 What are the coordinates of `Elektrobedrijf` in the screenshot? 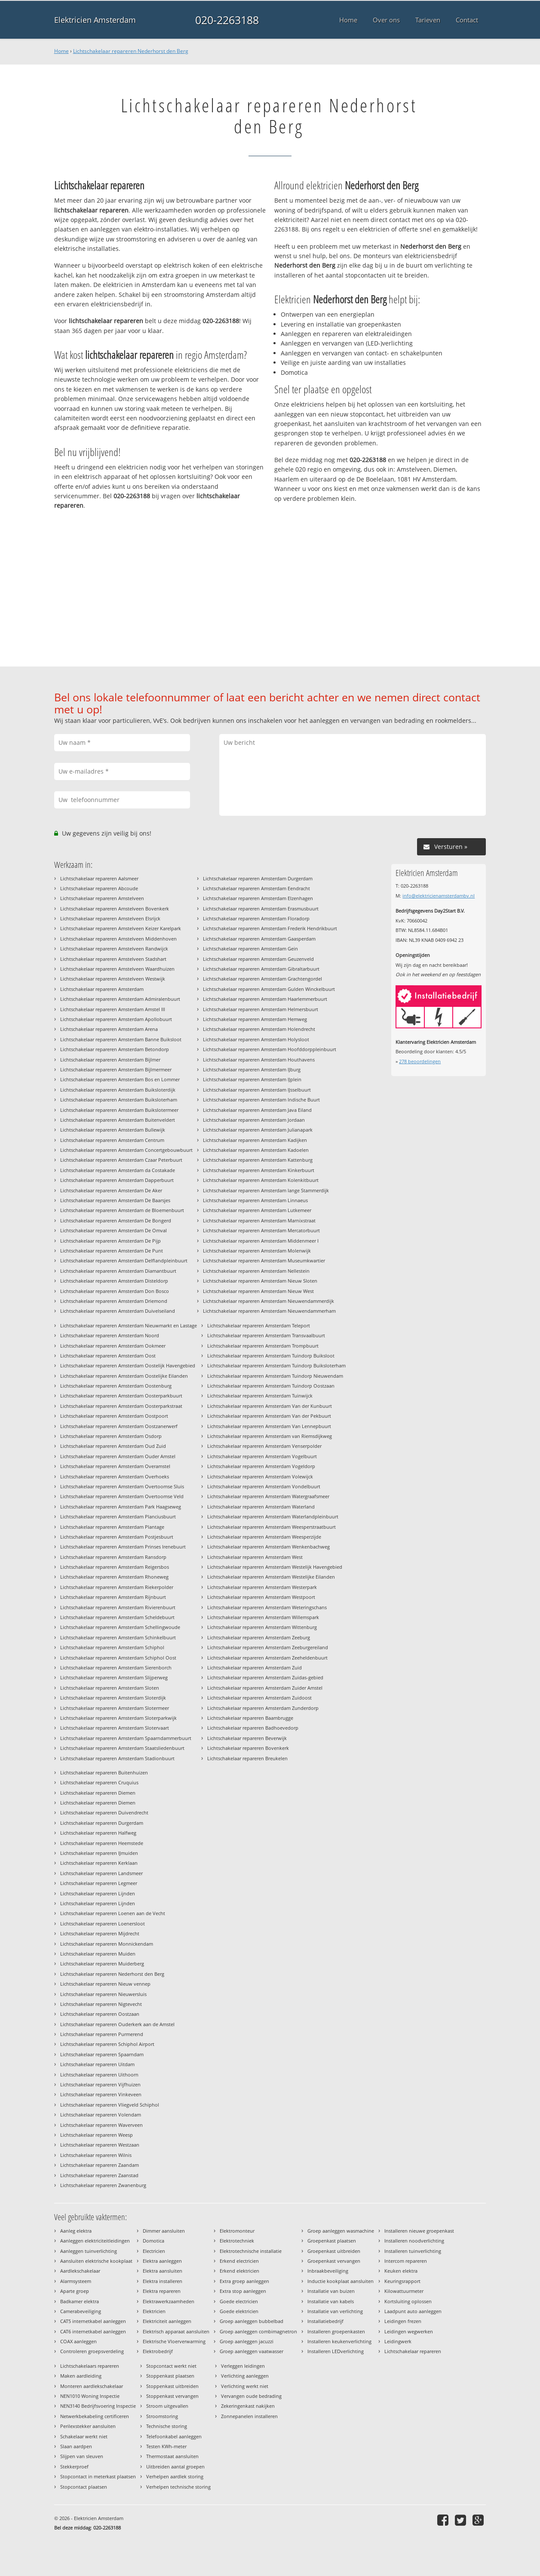 It's located at (158, 2351).